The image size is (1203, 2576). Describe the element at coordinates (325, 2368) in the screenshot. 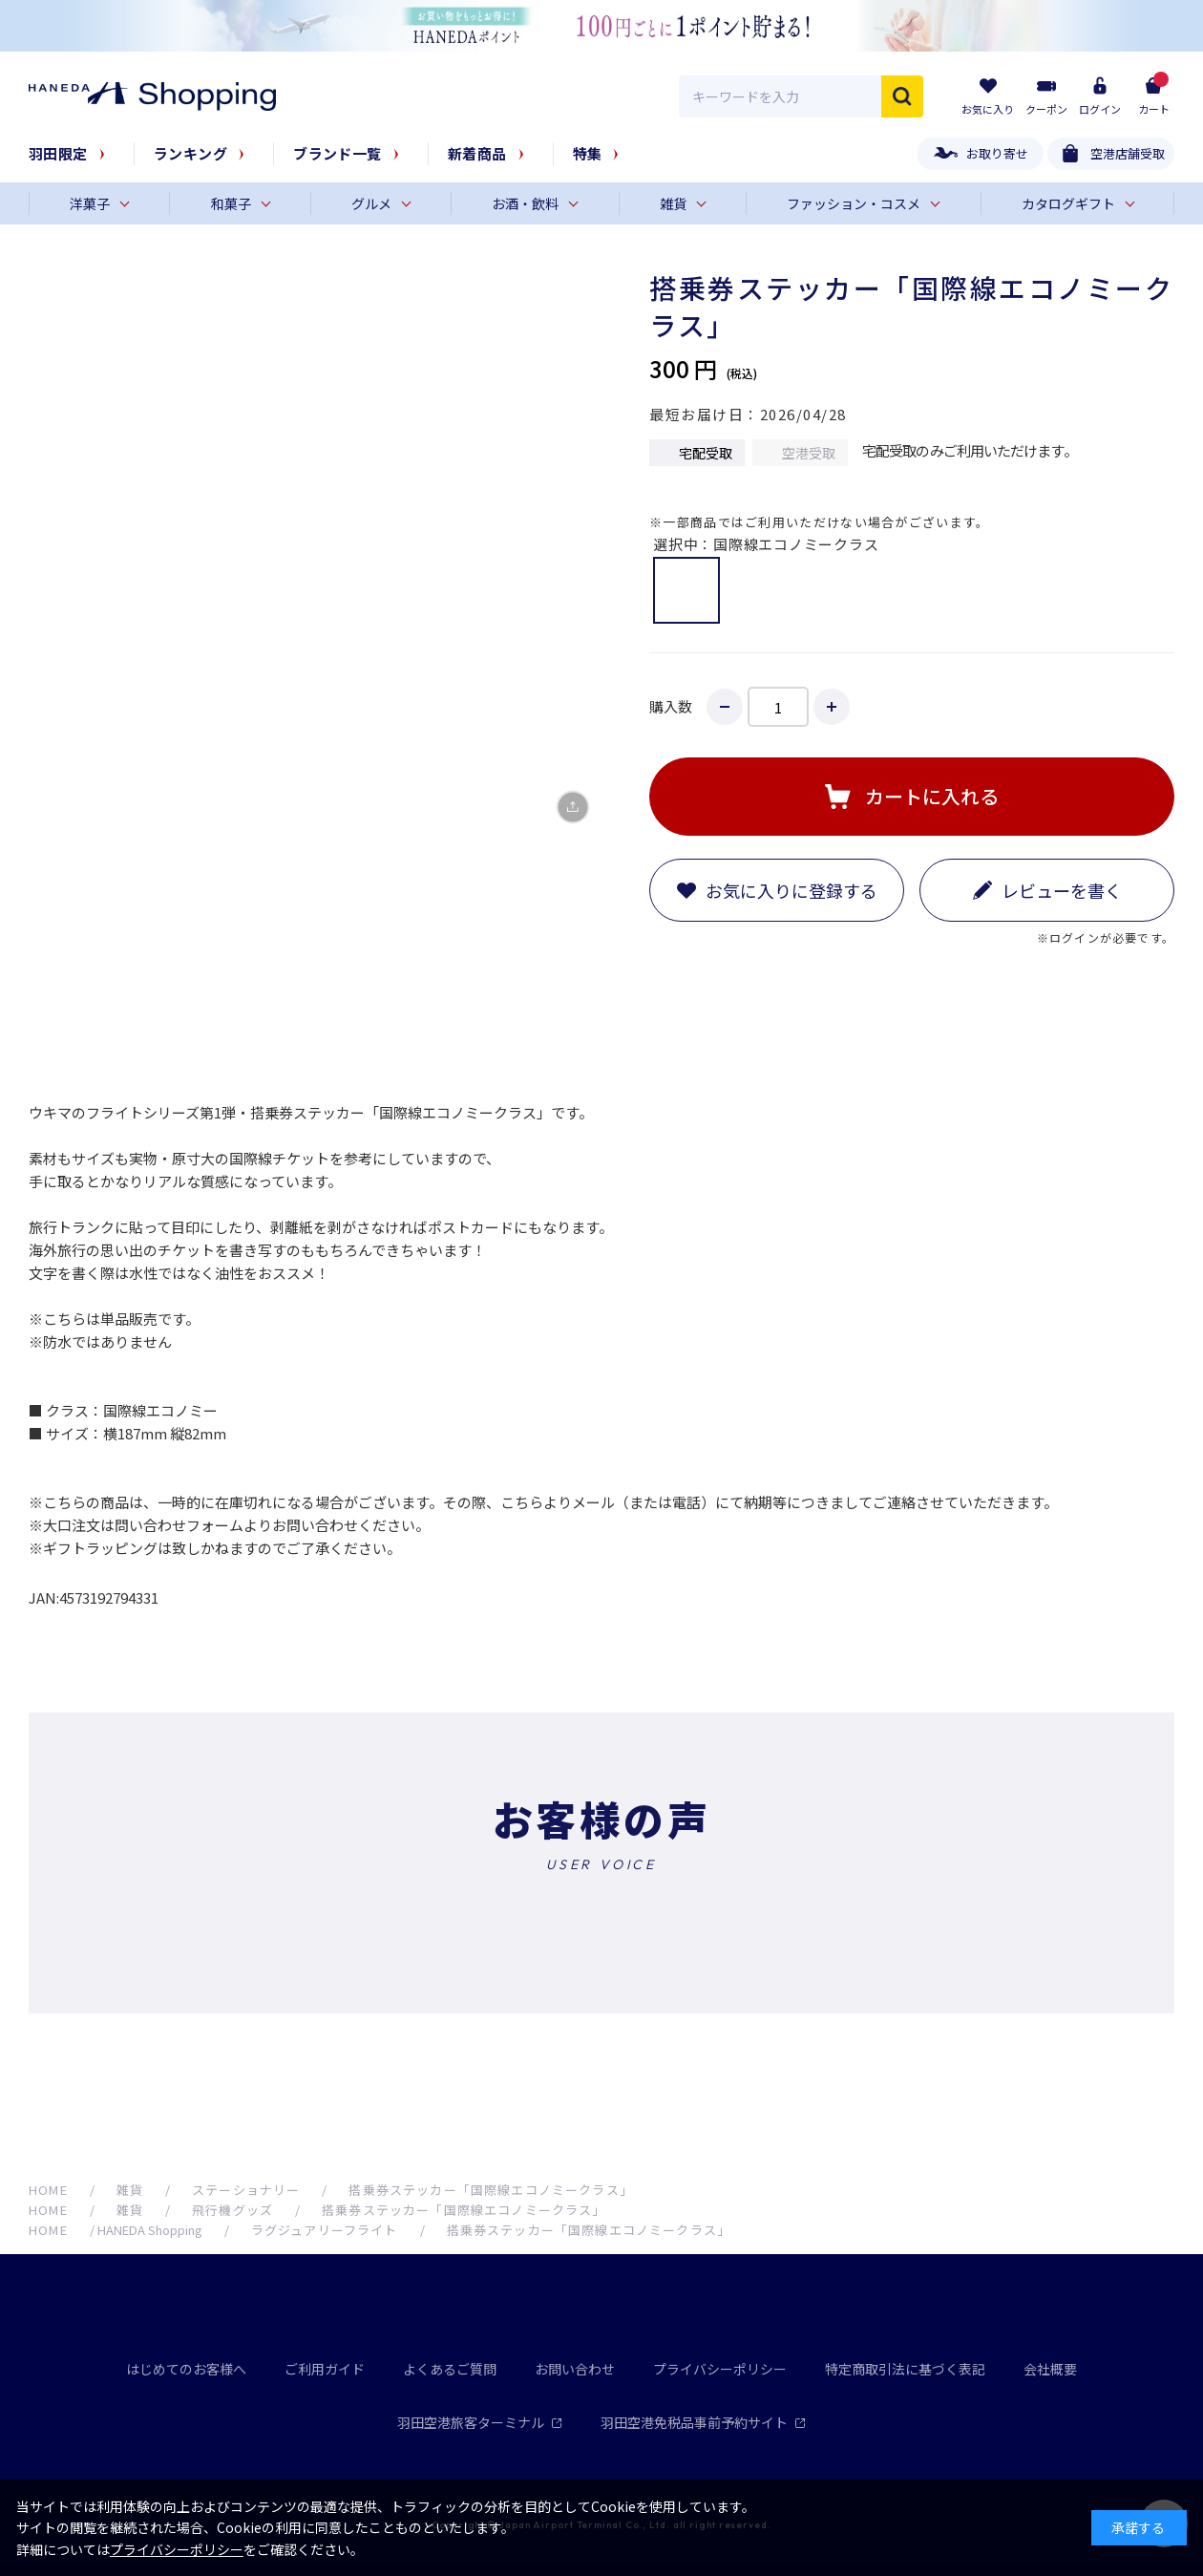

I see `ご利用ガイド` at that location.